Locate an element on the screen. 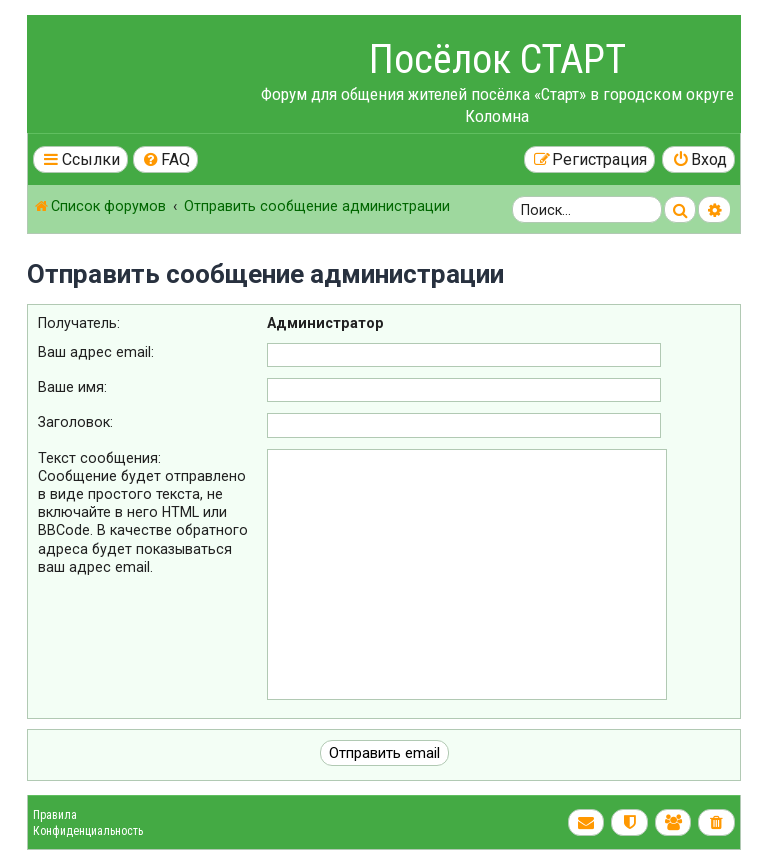 The width and height of the screenshot is (768, 865). Конфиденциальность is located at coordinates (88, 831).